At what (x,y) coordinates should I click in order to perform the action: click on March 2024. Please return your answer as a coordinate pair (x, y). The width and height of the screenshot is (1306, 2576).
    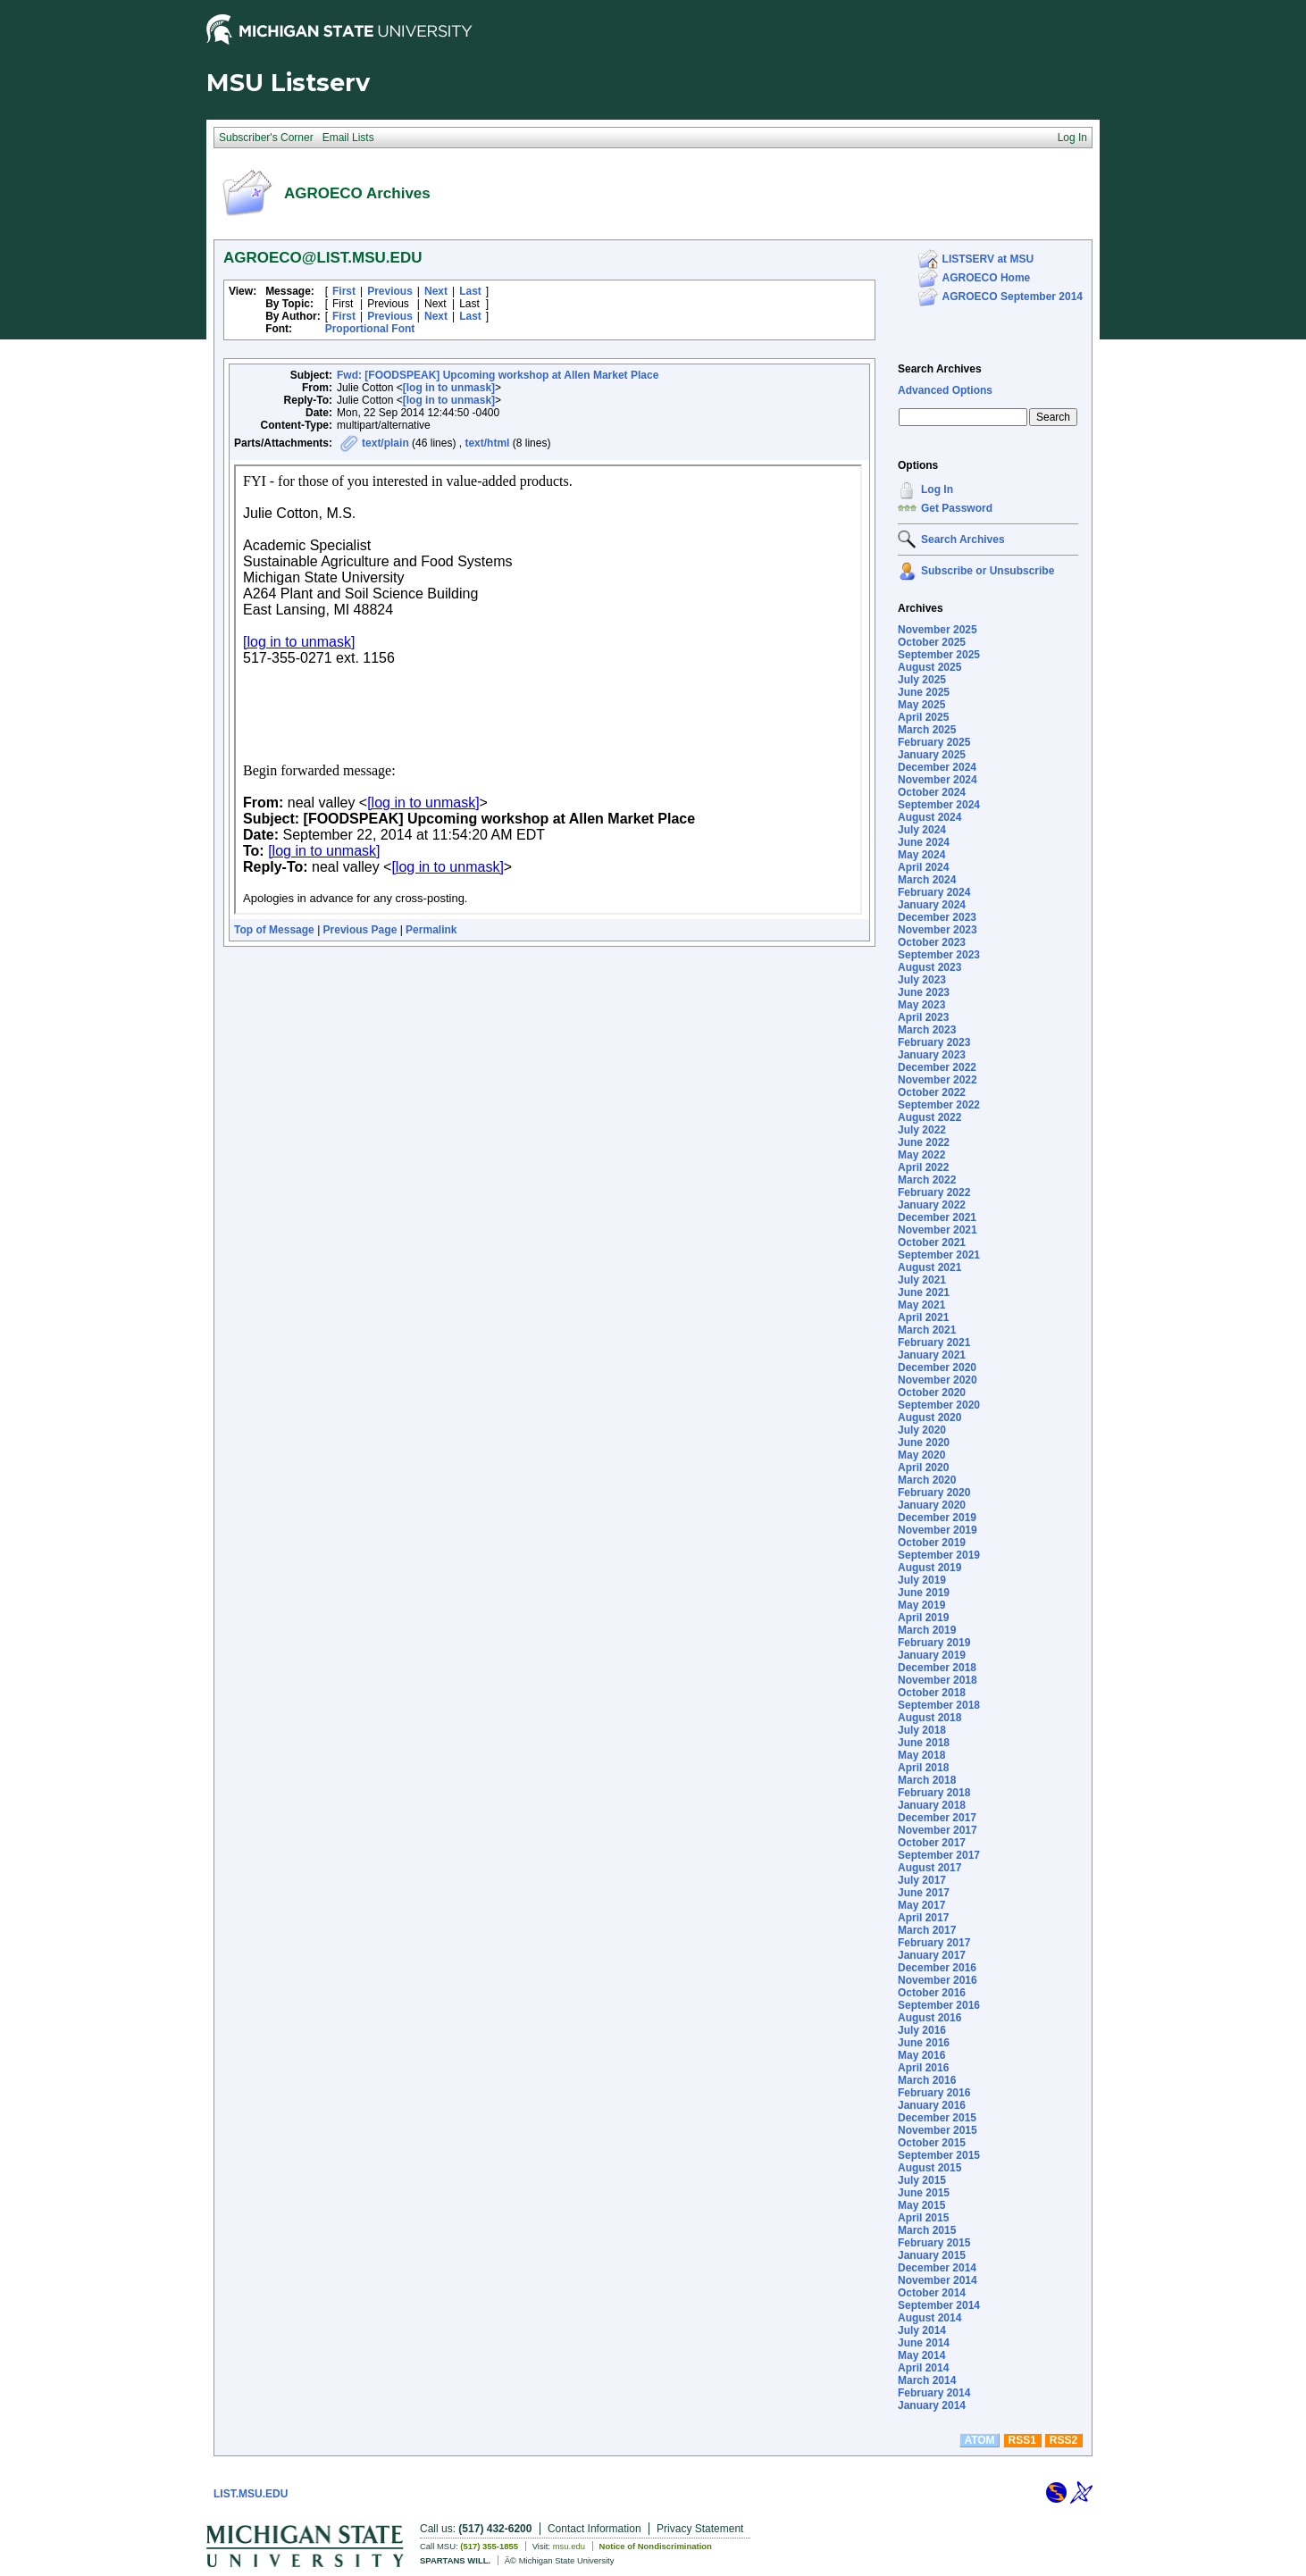
    Looking at the image, I should click on (927, 880).